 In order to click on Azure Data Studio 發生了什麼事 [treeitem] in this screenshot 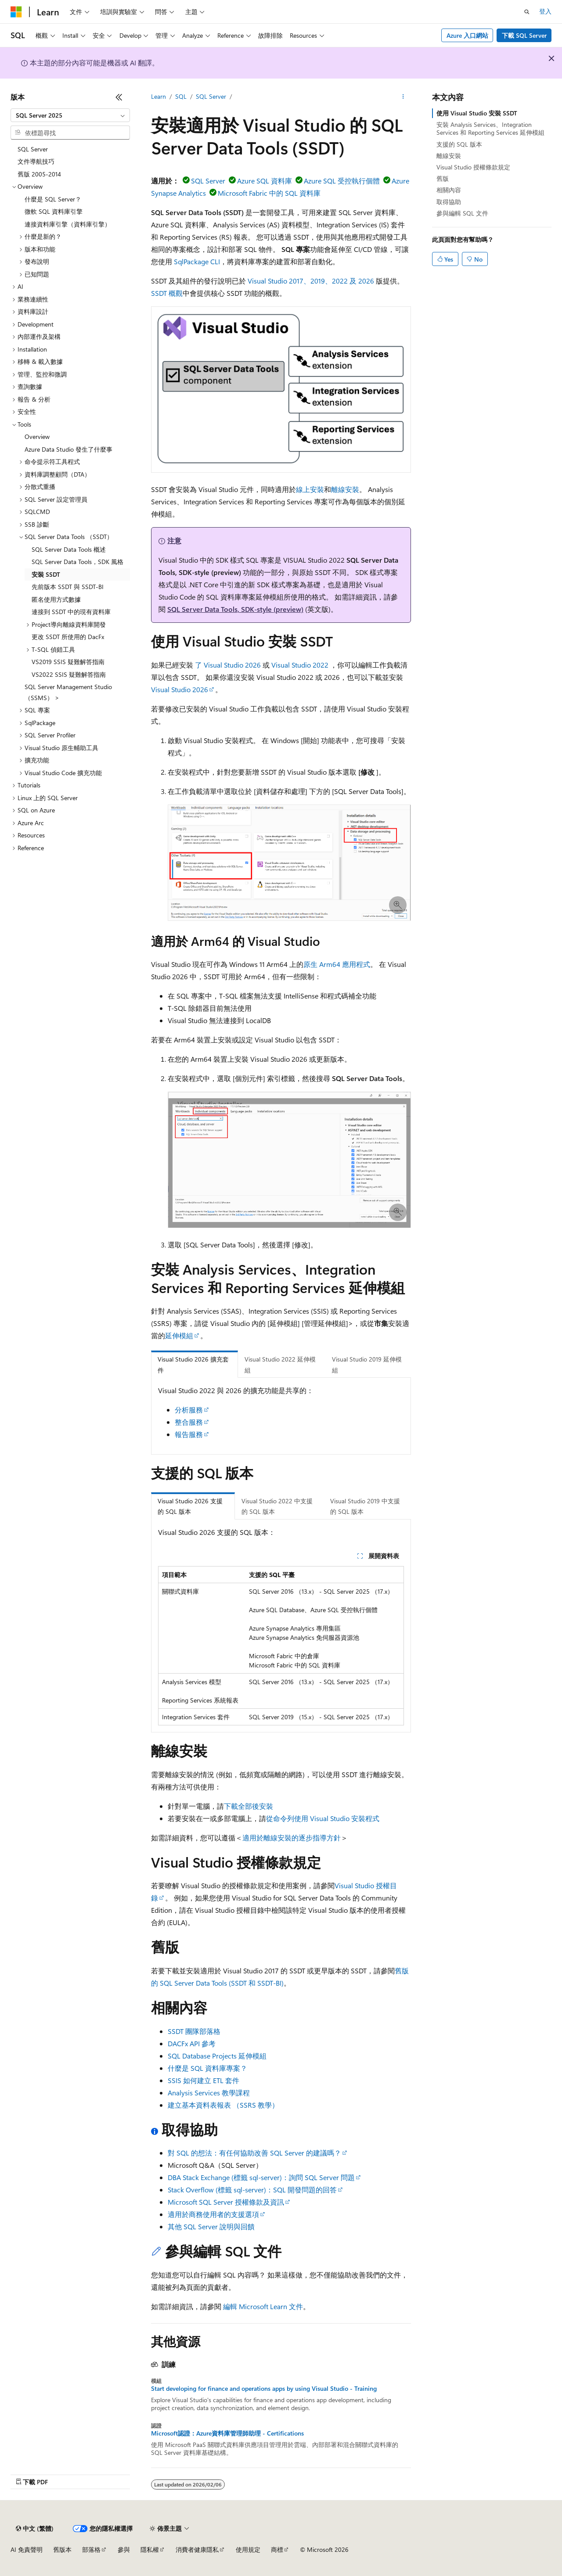, I will do `click(68, 449)`.